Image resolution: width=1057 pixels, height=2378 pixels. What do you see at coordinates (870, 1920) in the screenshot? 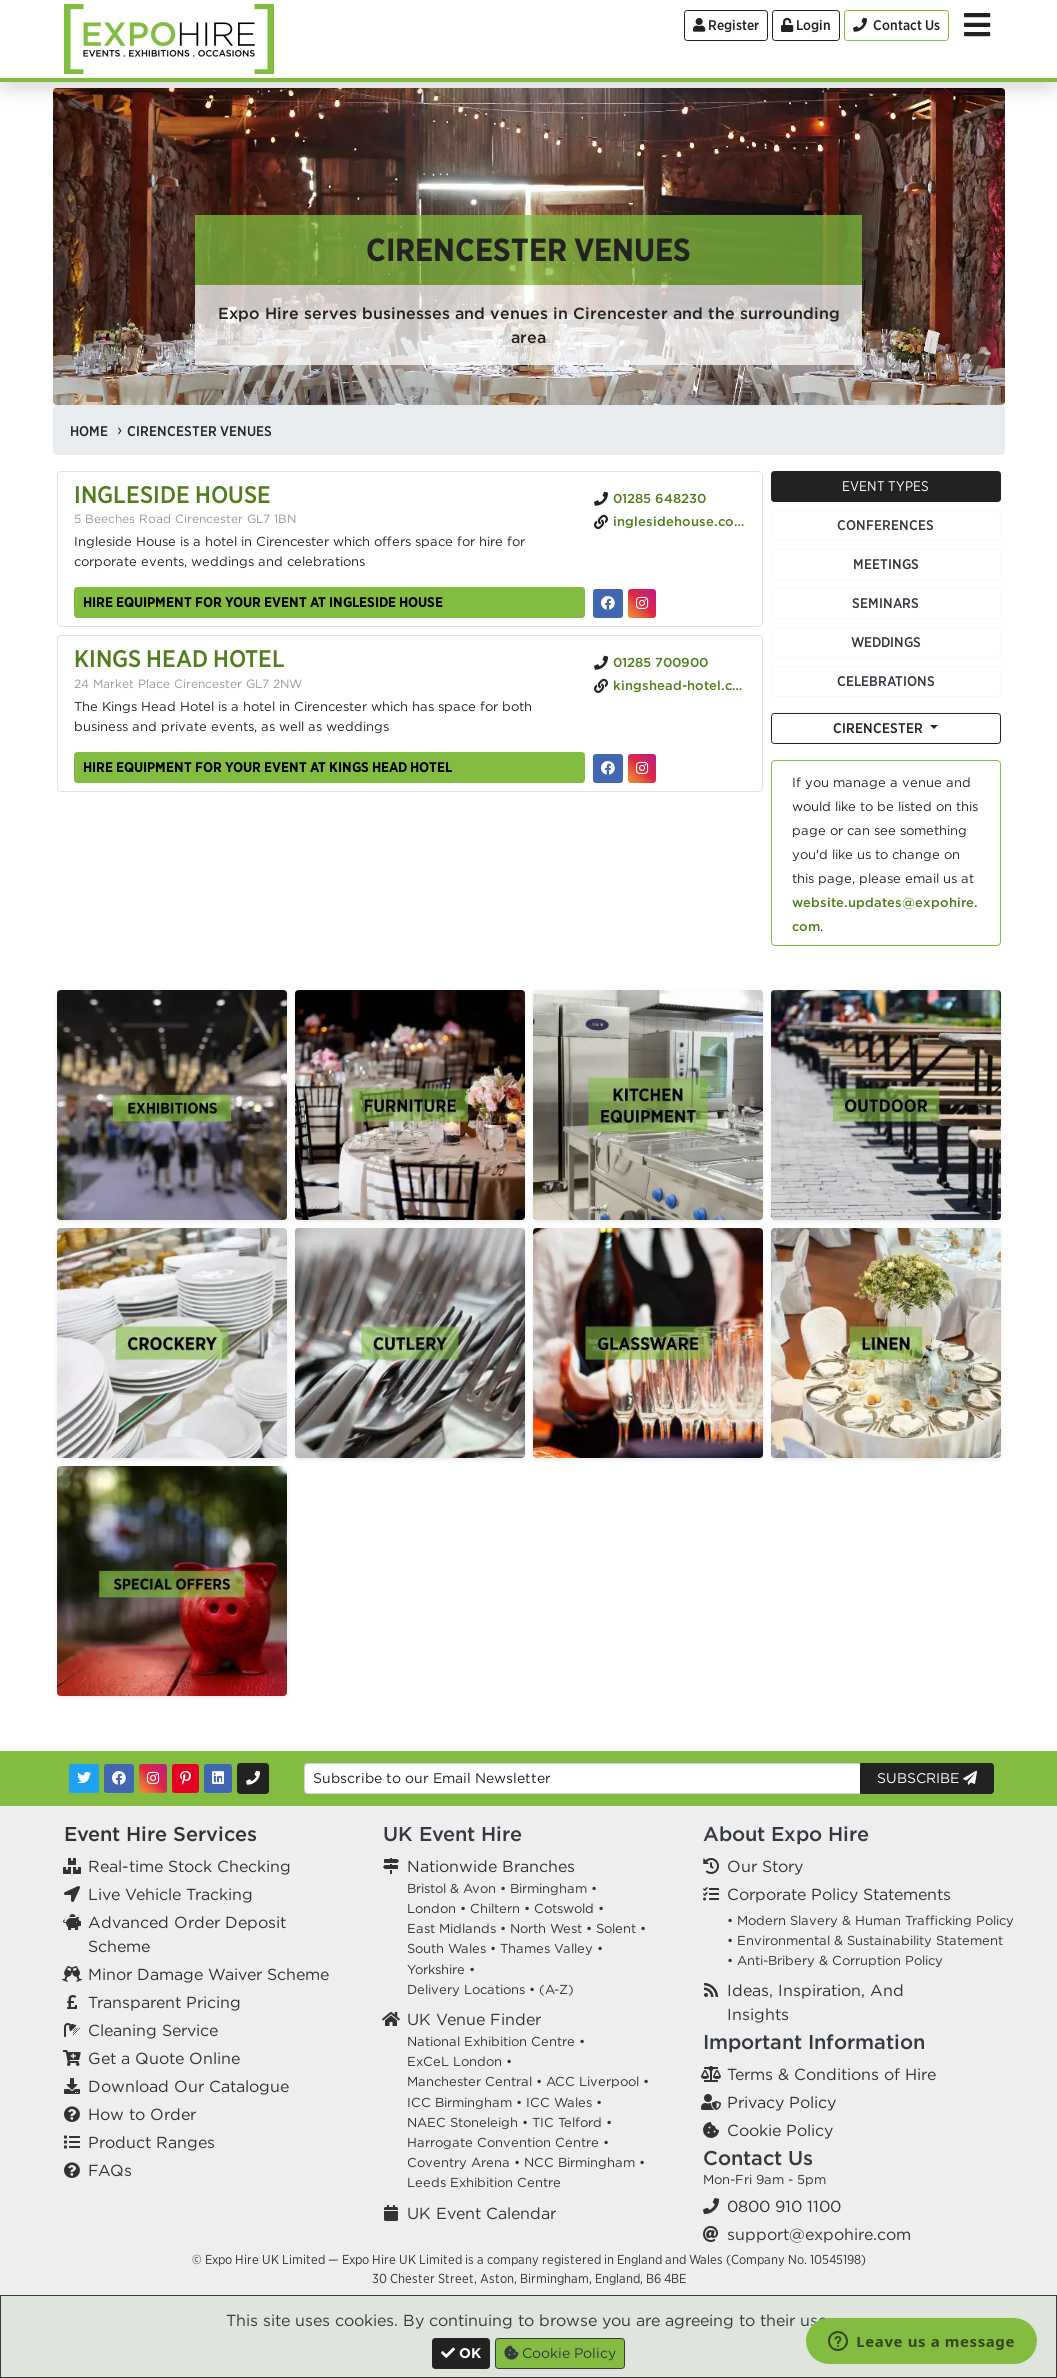
I see `• Modern Slavery & Human Trafficking Policy` at bounding box center [870, 1920].